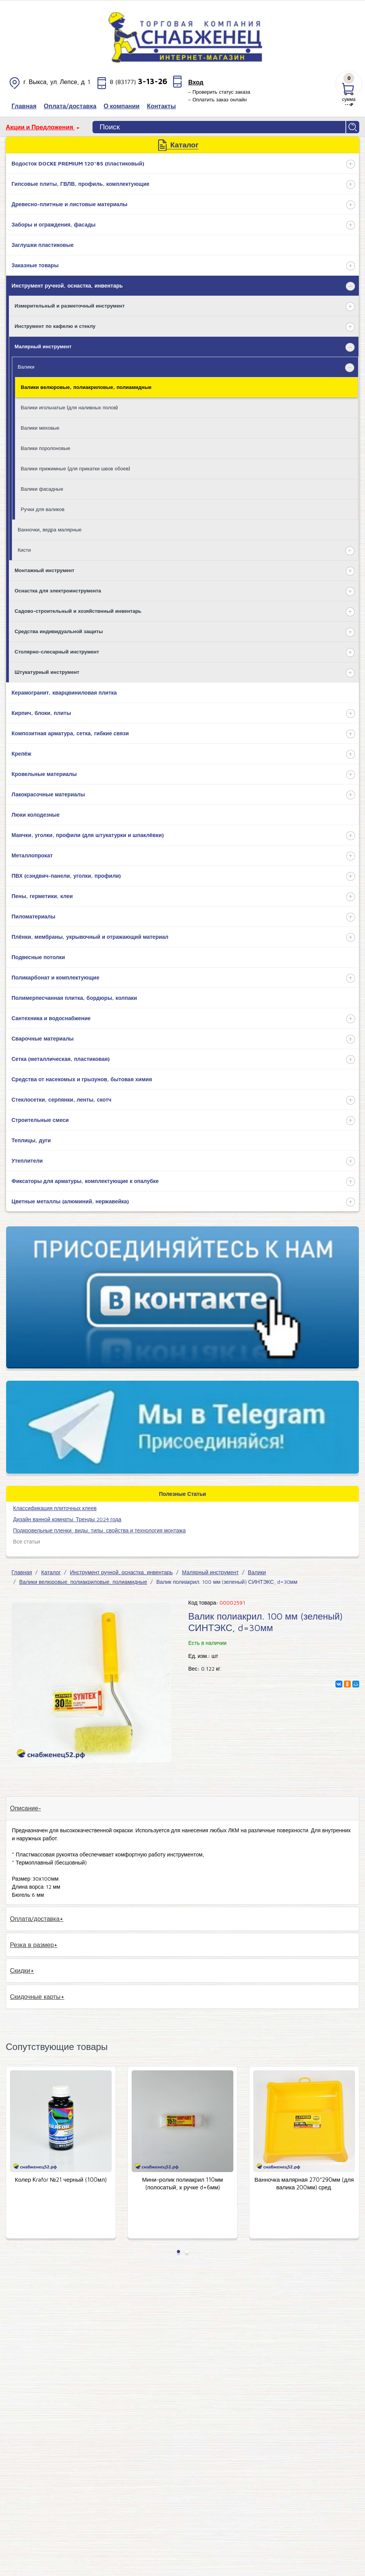 Image resolution: width=365 pixels, height=2576 pixels. I want to click on Монтажный инструмент, so click(44, 570).